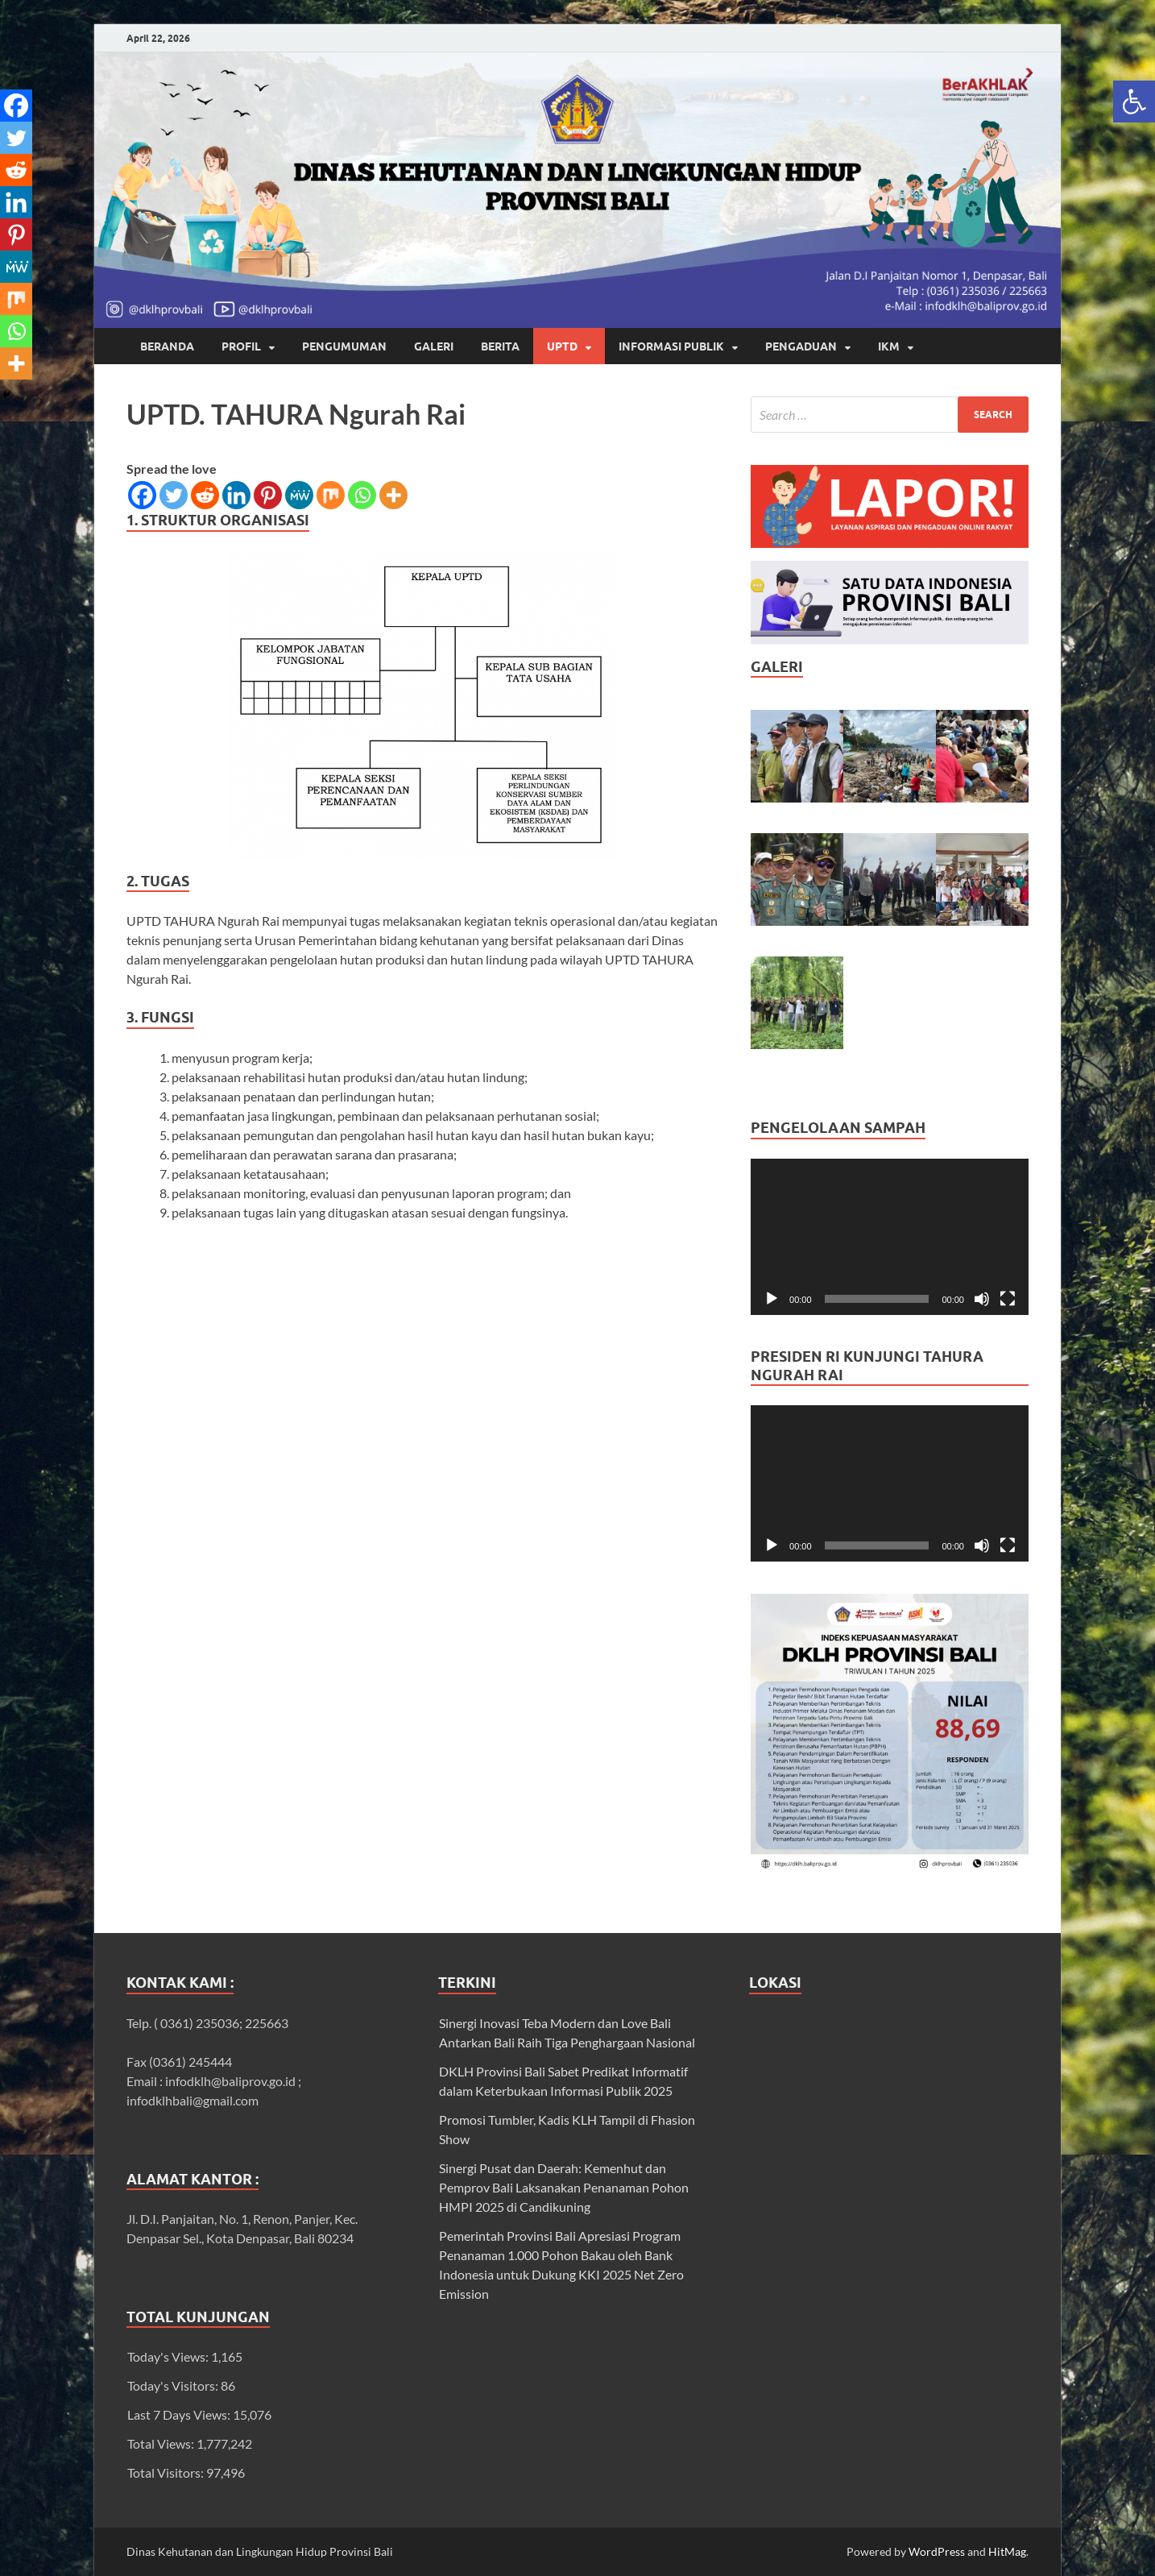  I want to click on [Play], so click(772, 1299).